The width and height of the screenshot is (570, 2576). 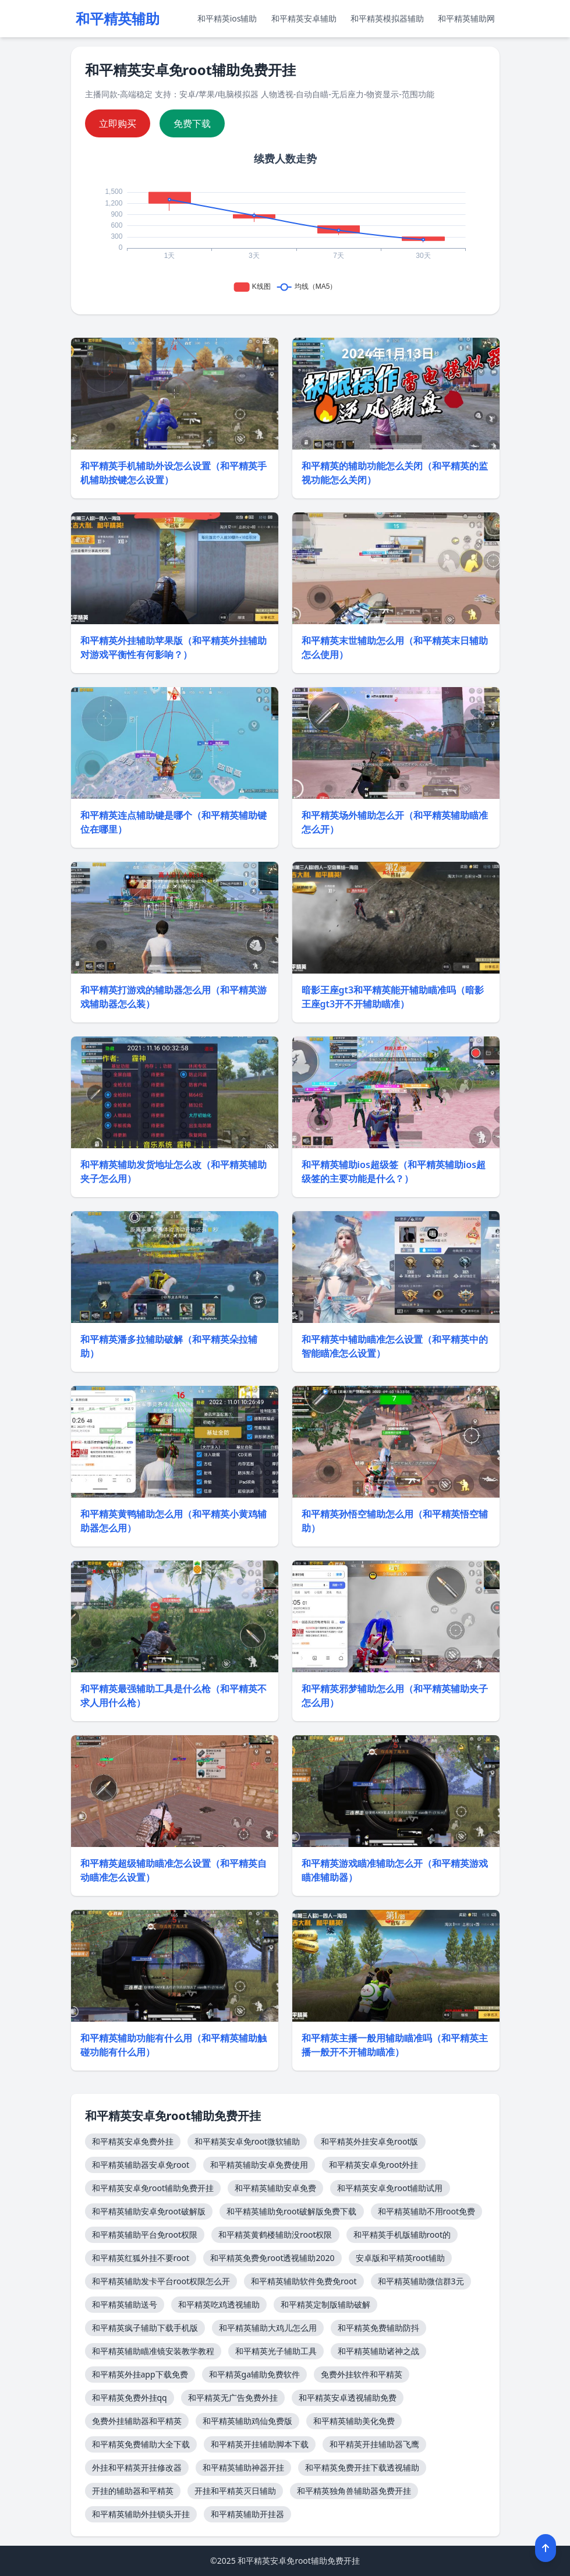 I want to click on 和平精英安卓透视辅助免费, so click(x=347, y=2397).